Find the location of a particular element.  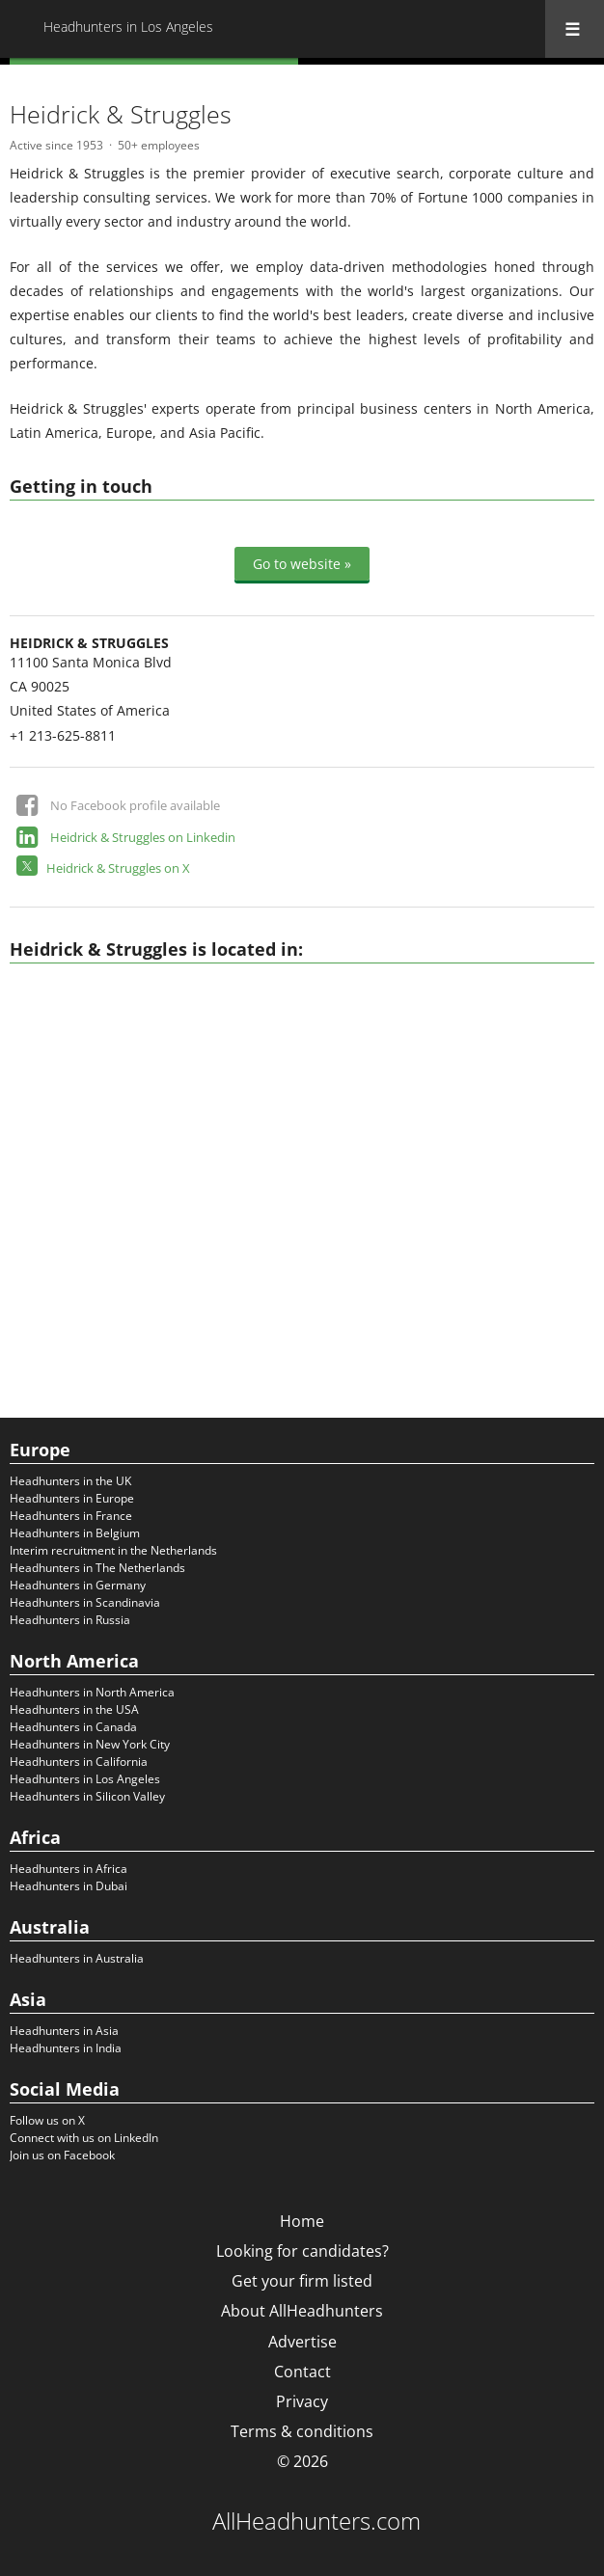

Headhunters in France is located at coordinates (71, 1515).